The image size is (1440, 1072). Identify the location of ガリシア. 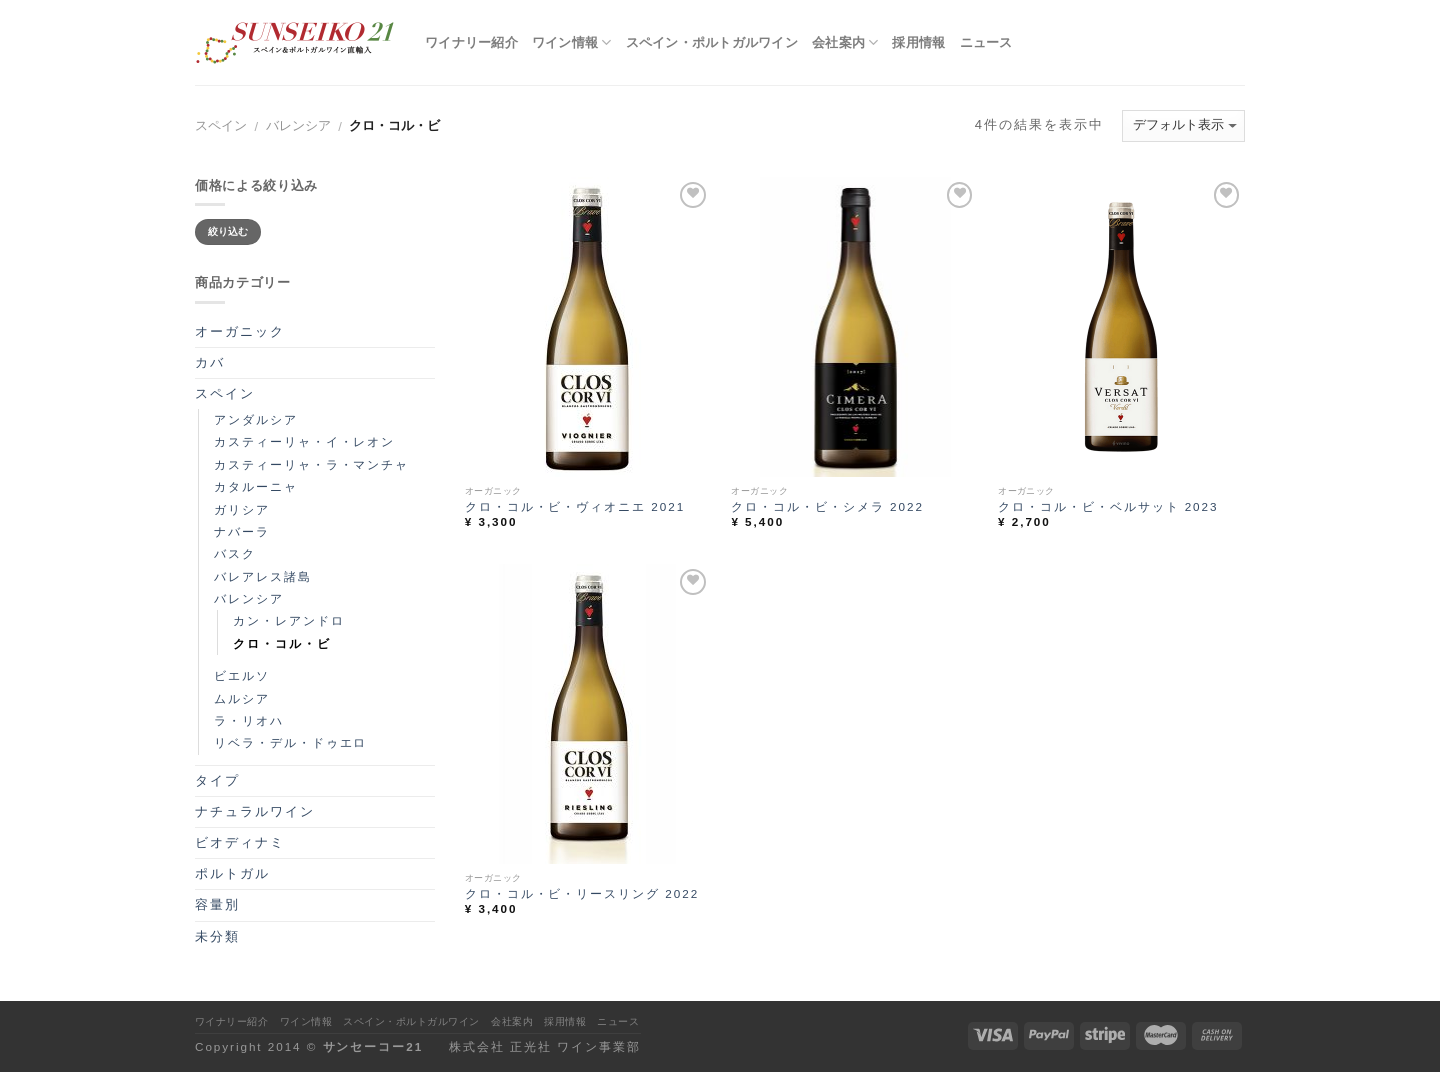
(242, 509).